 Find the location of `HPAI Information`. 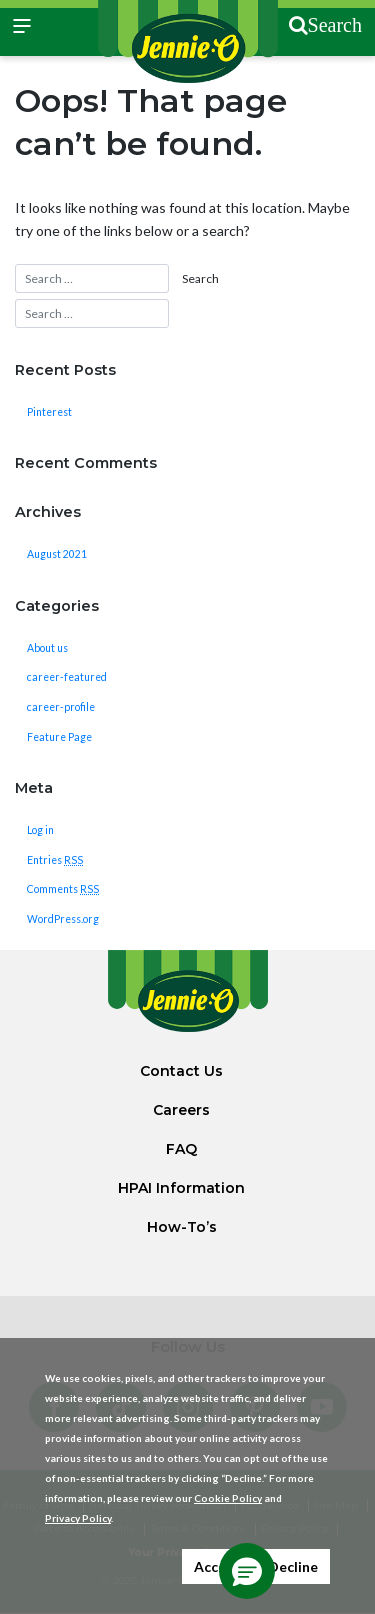

HPAI Information is located at coordinates (181, 1188).